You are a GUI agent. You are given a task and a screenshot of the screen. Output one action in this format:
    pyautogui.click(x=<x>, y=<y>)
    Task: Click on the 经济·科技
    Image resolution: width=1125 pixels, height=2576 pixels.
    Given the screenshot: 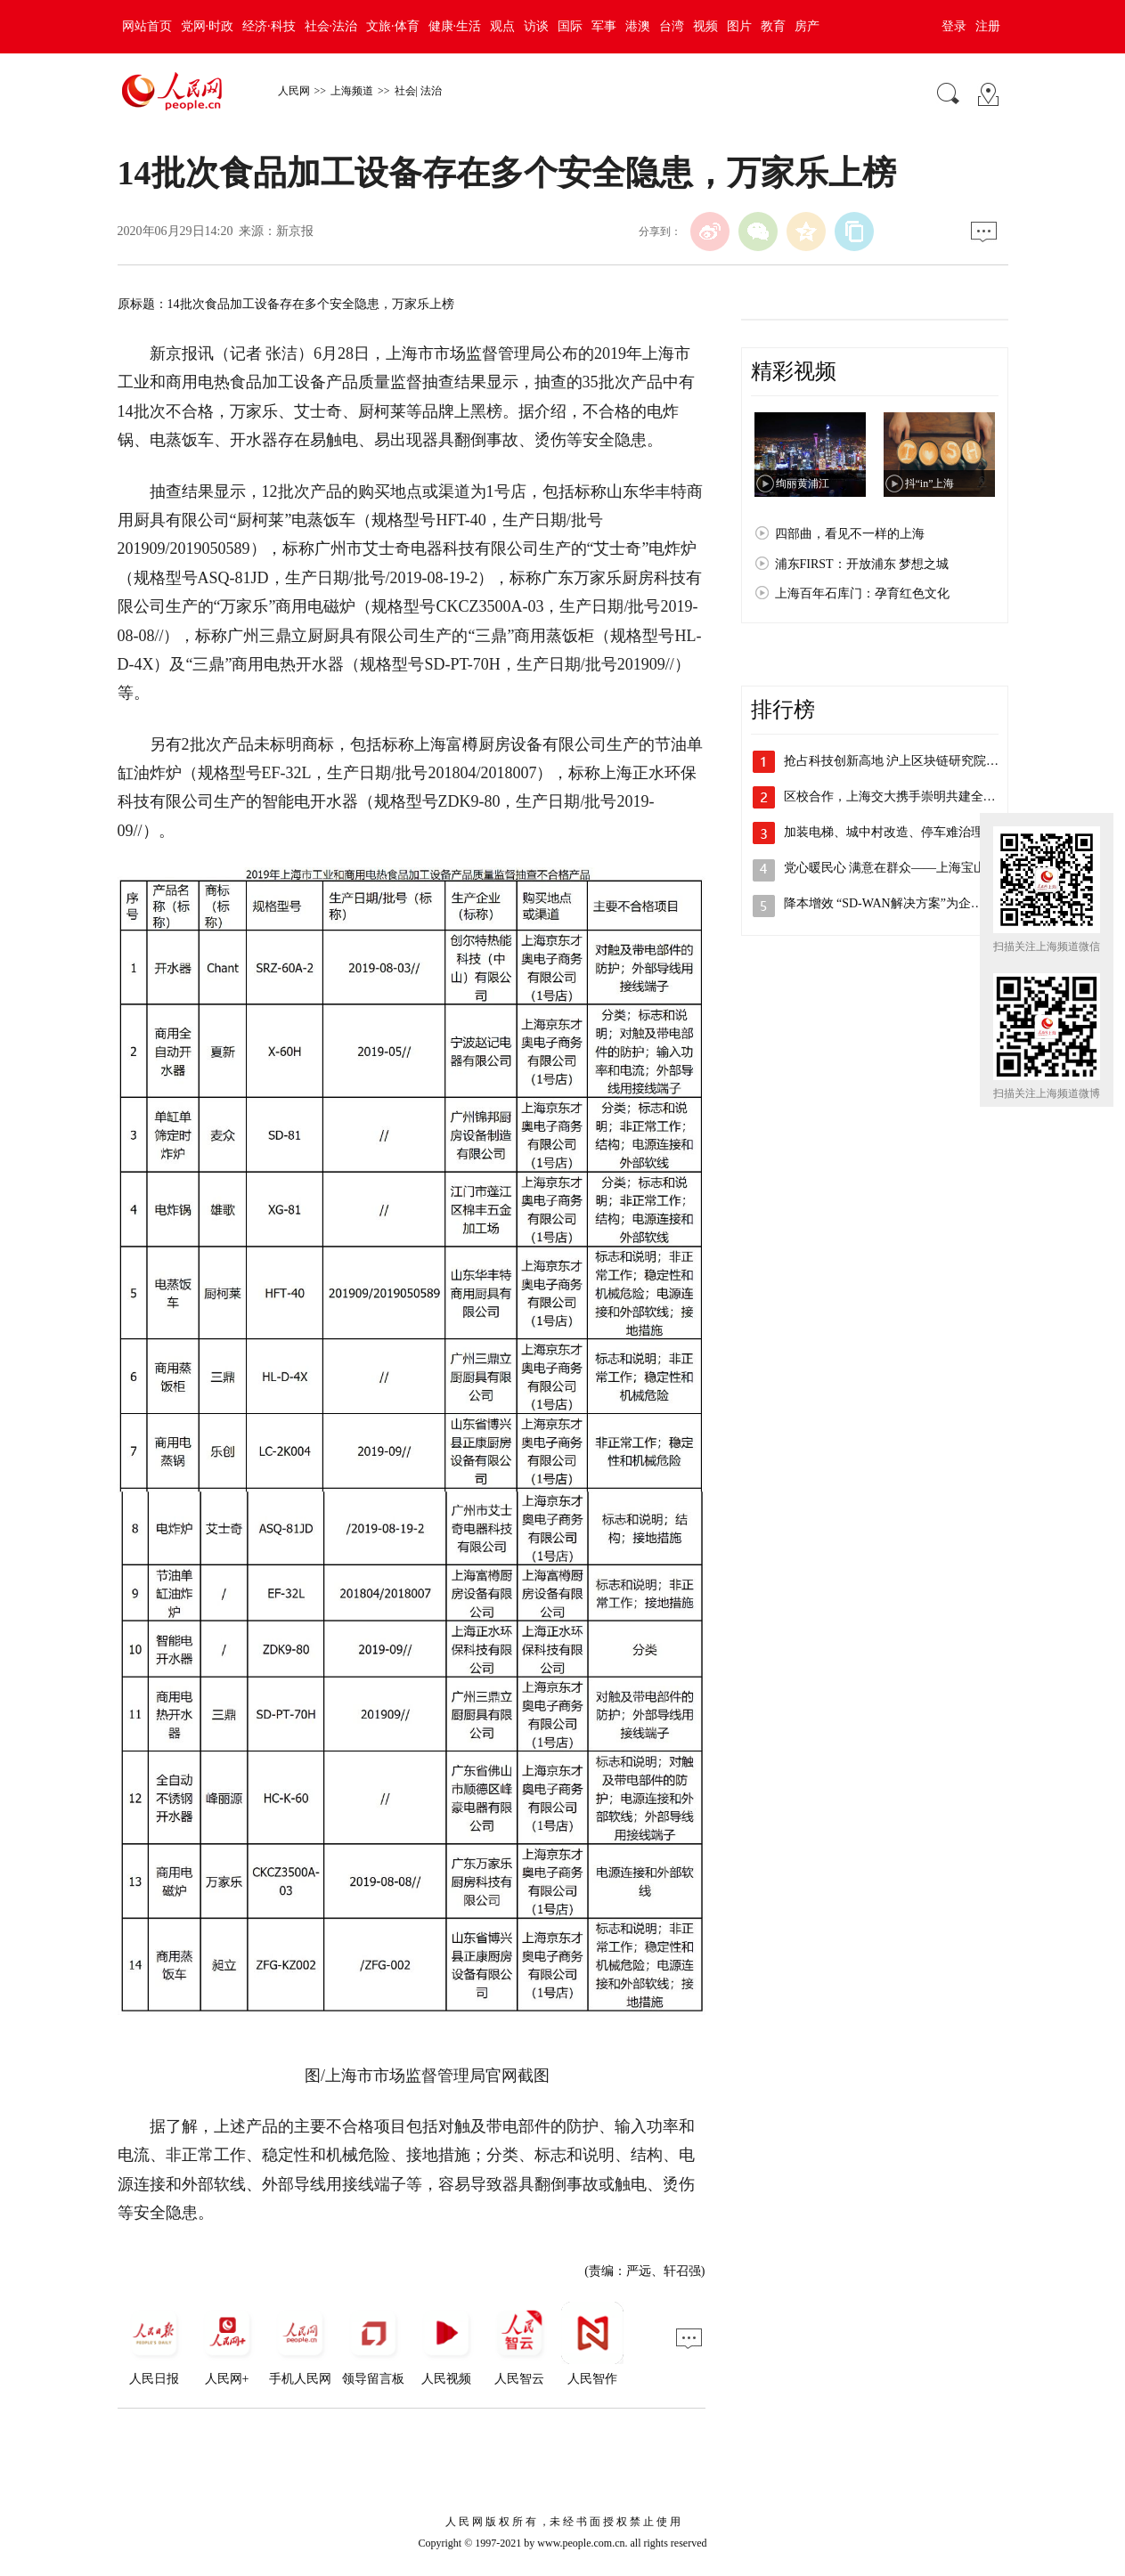 What is the action you would take?
    pyautogui.click(x=269, y=26)
    